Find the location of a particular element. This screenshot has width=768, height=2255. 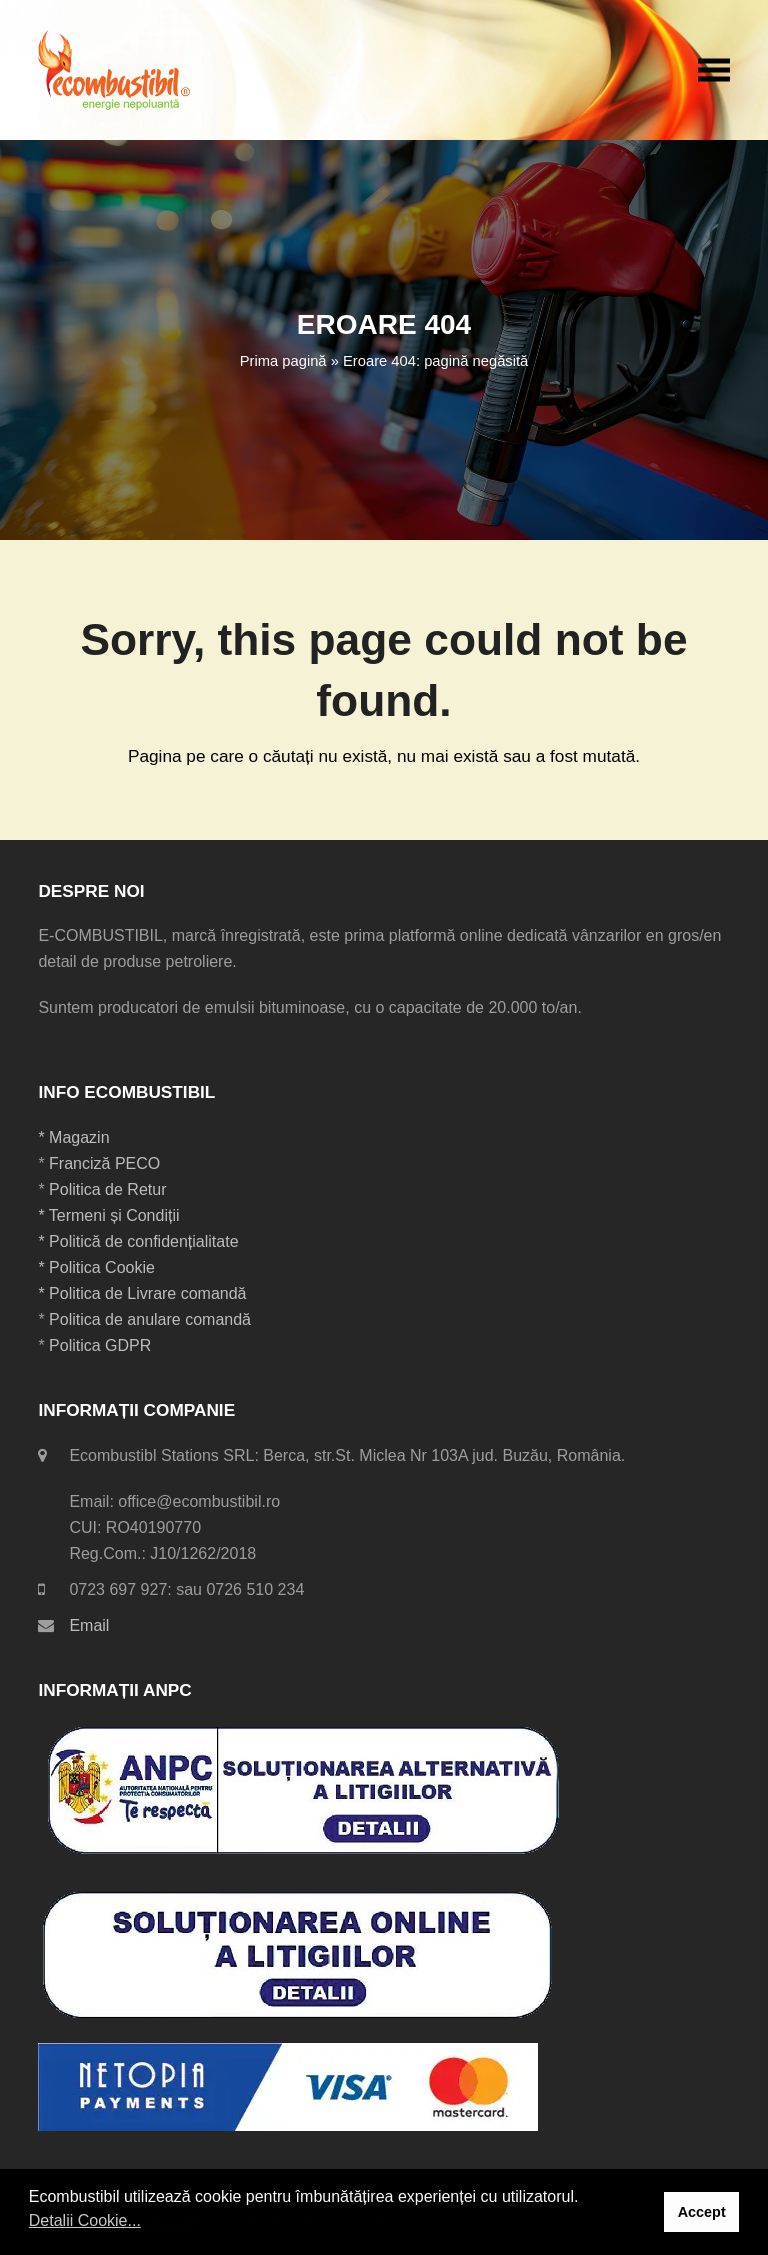

* Politică de confidențialitate is located at coordinates (138, 1241).